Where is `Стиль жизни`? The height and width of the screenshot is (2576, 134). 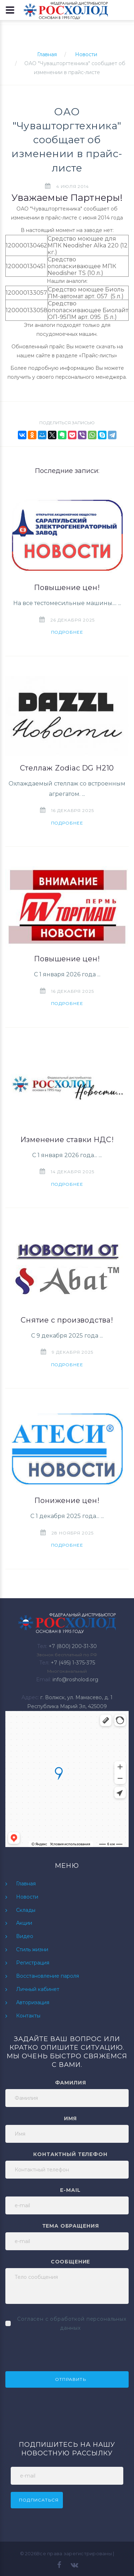 Стиль жизни is located at coordinates (32, 1949).